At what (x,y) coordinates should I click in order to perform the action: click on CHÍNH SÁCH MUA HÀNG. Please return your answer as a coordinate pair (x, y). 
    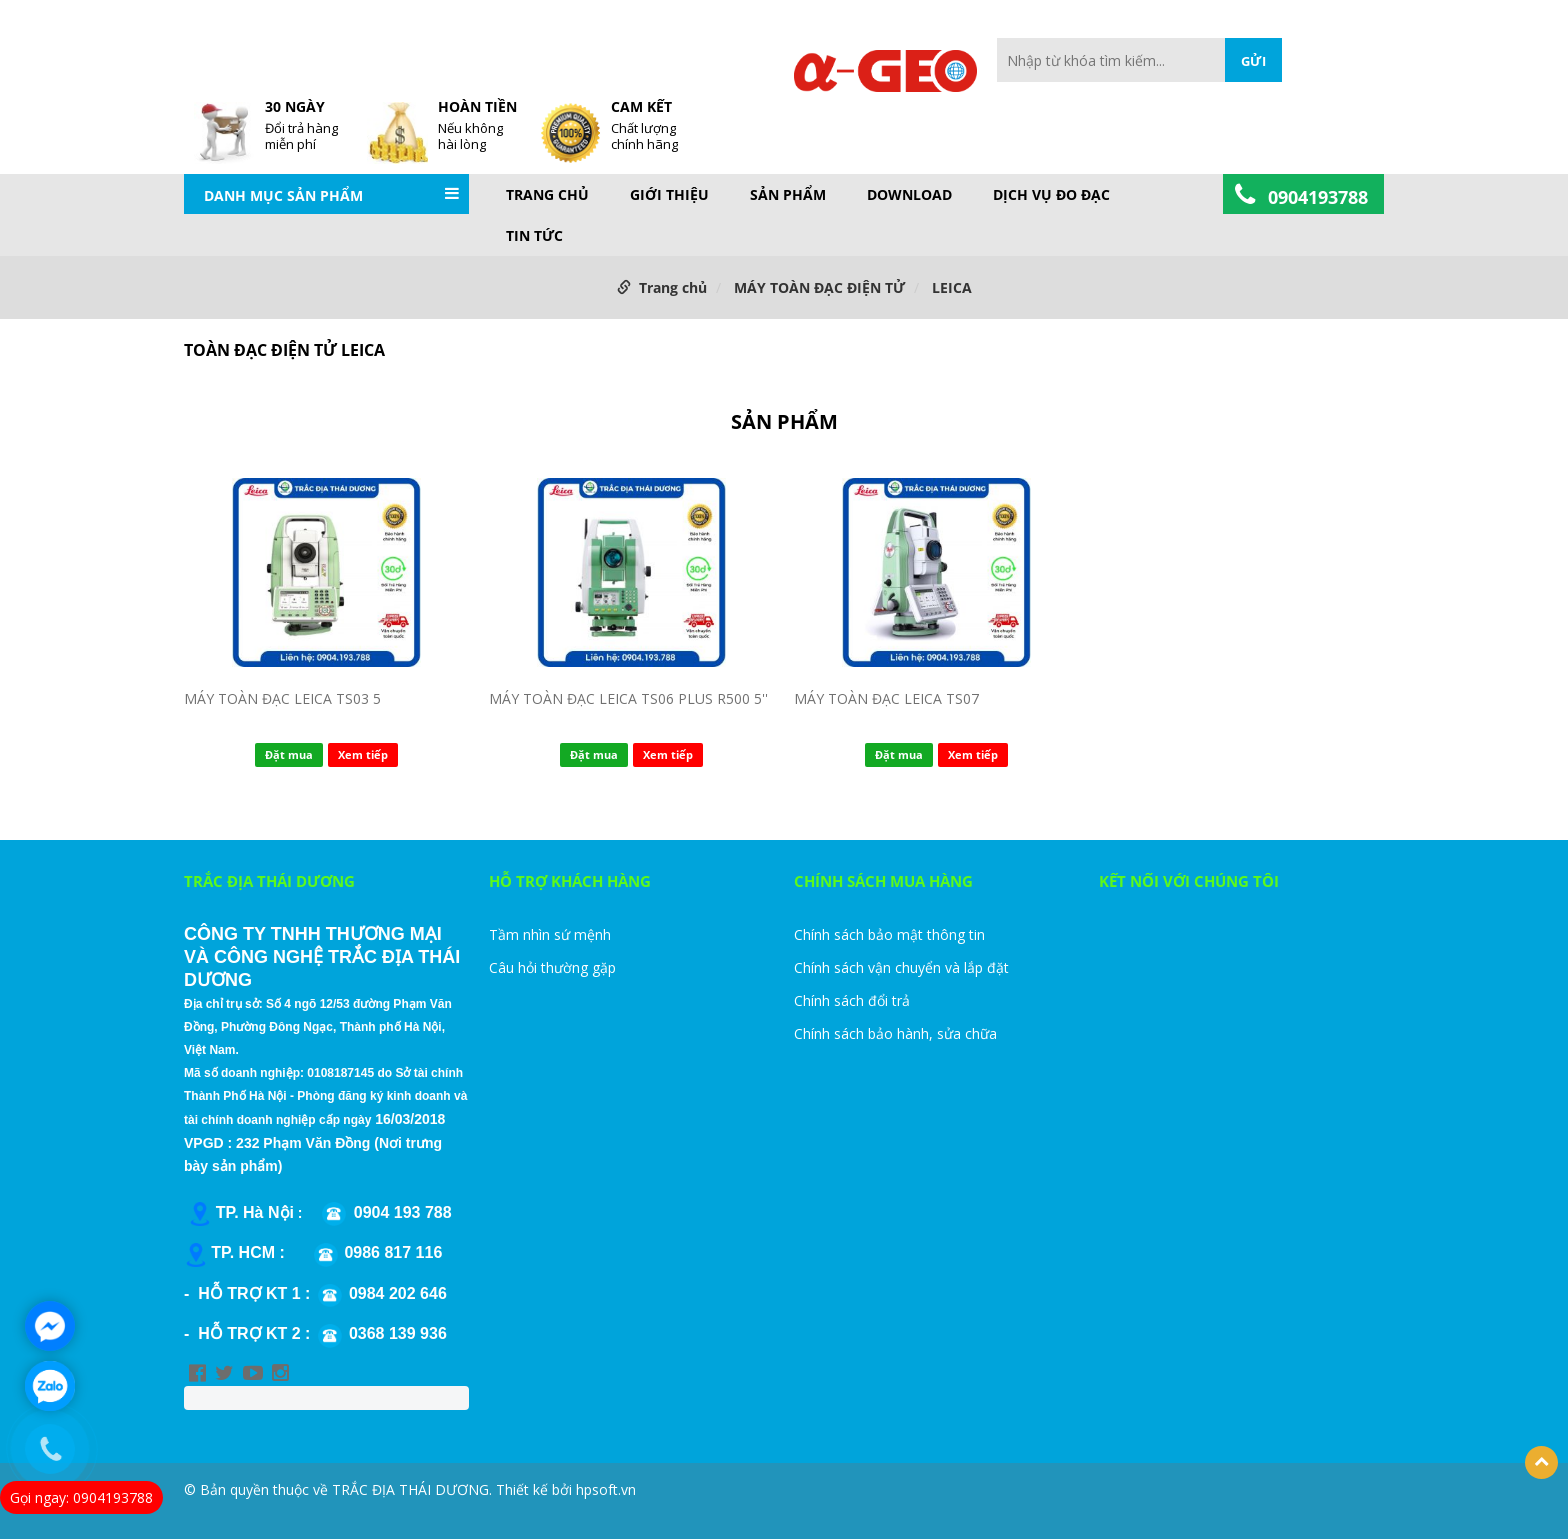
    Looking at the image, I should click on (883, 881).